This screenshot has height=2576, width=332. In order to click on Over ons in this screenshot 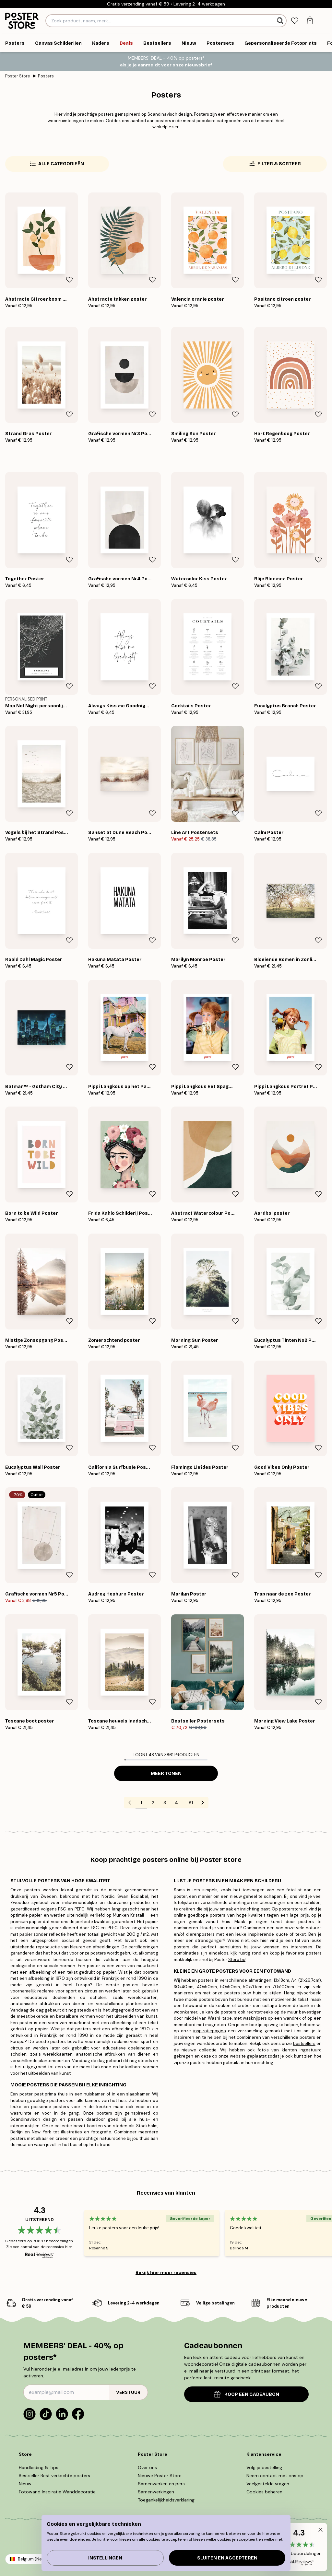, I will do `click(147, 2467)`.